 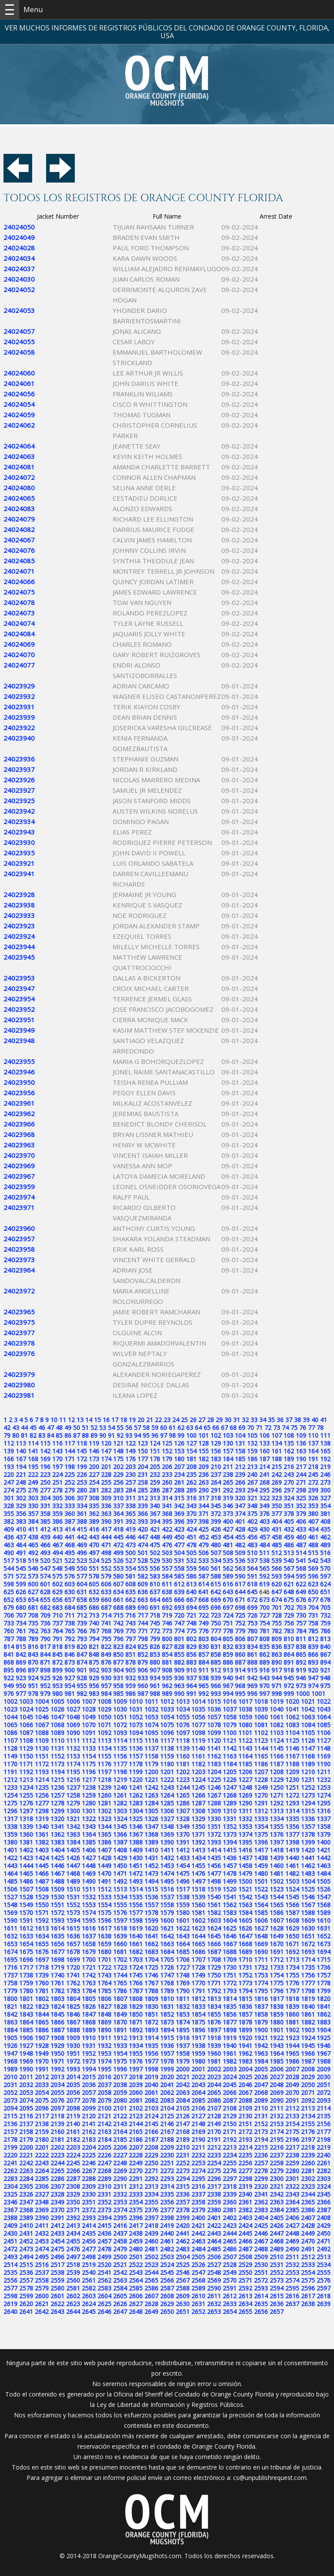 What do you see at coordinates (167, 1560) in the screenshot?
I see `530` at bounding box center [167, 1560].